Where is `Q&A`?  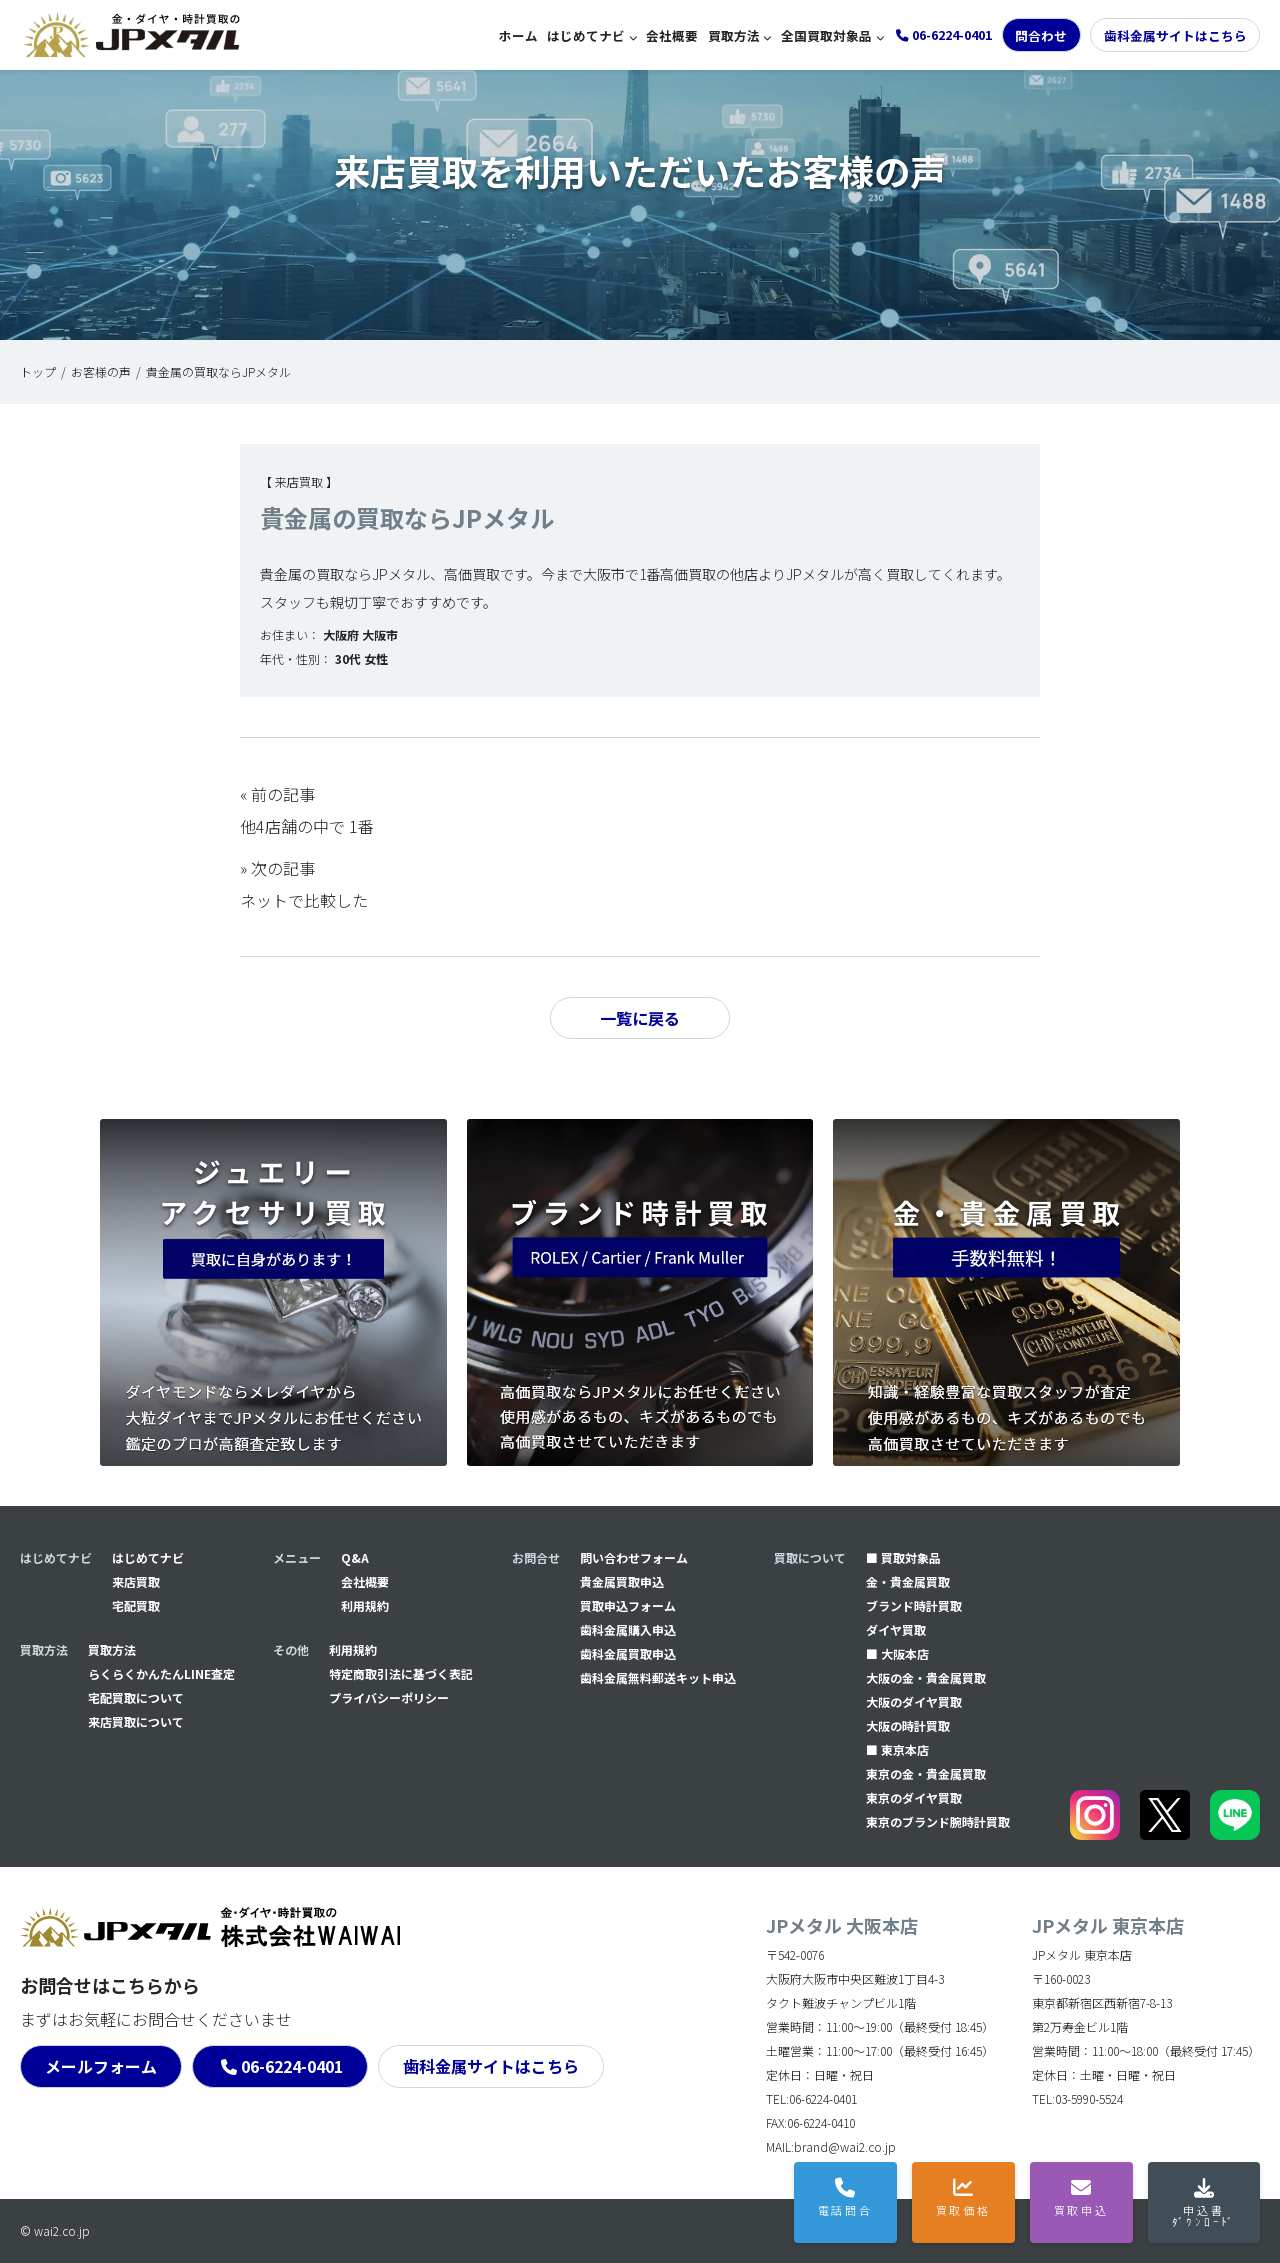
Q&A is located at coordinates (355, 1557).